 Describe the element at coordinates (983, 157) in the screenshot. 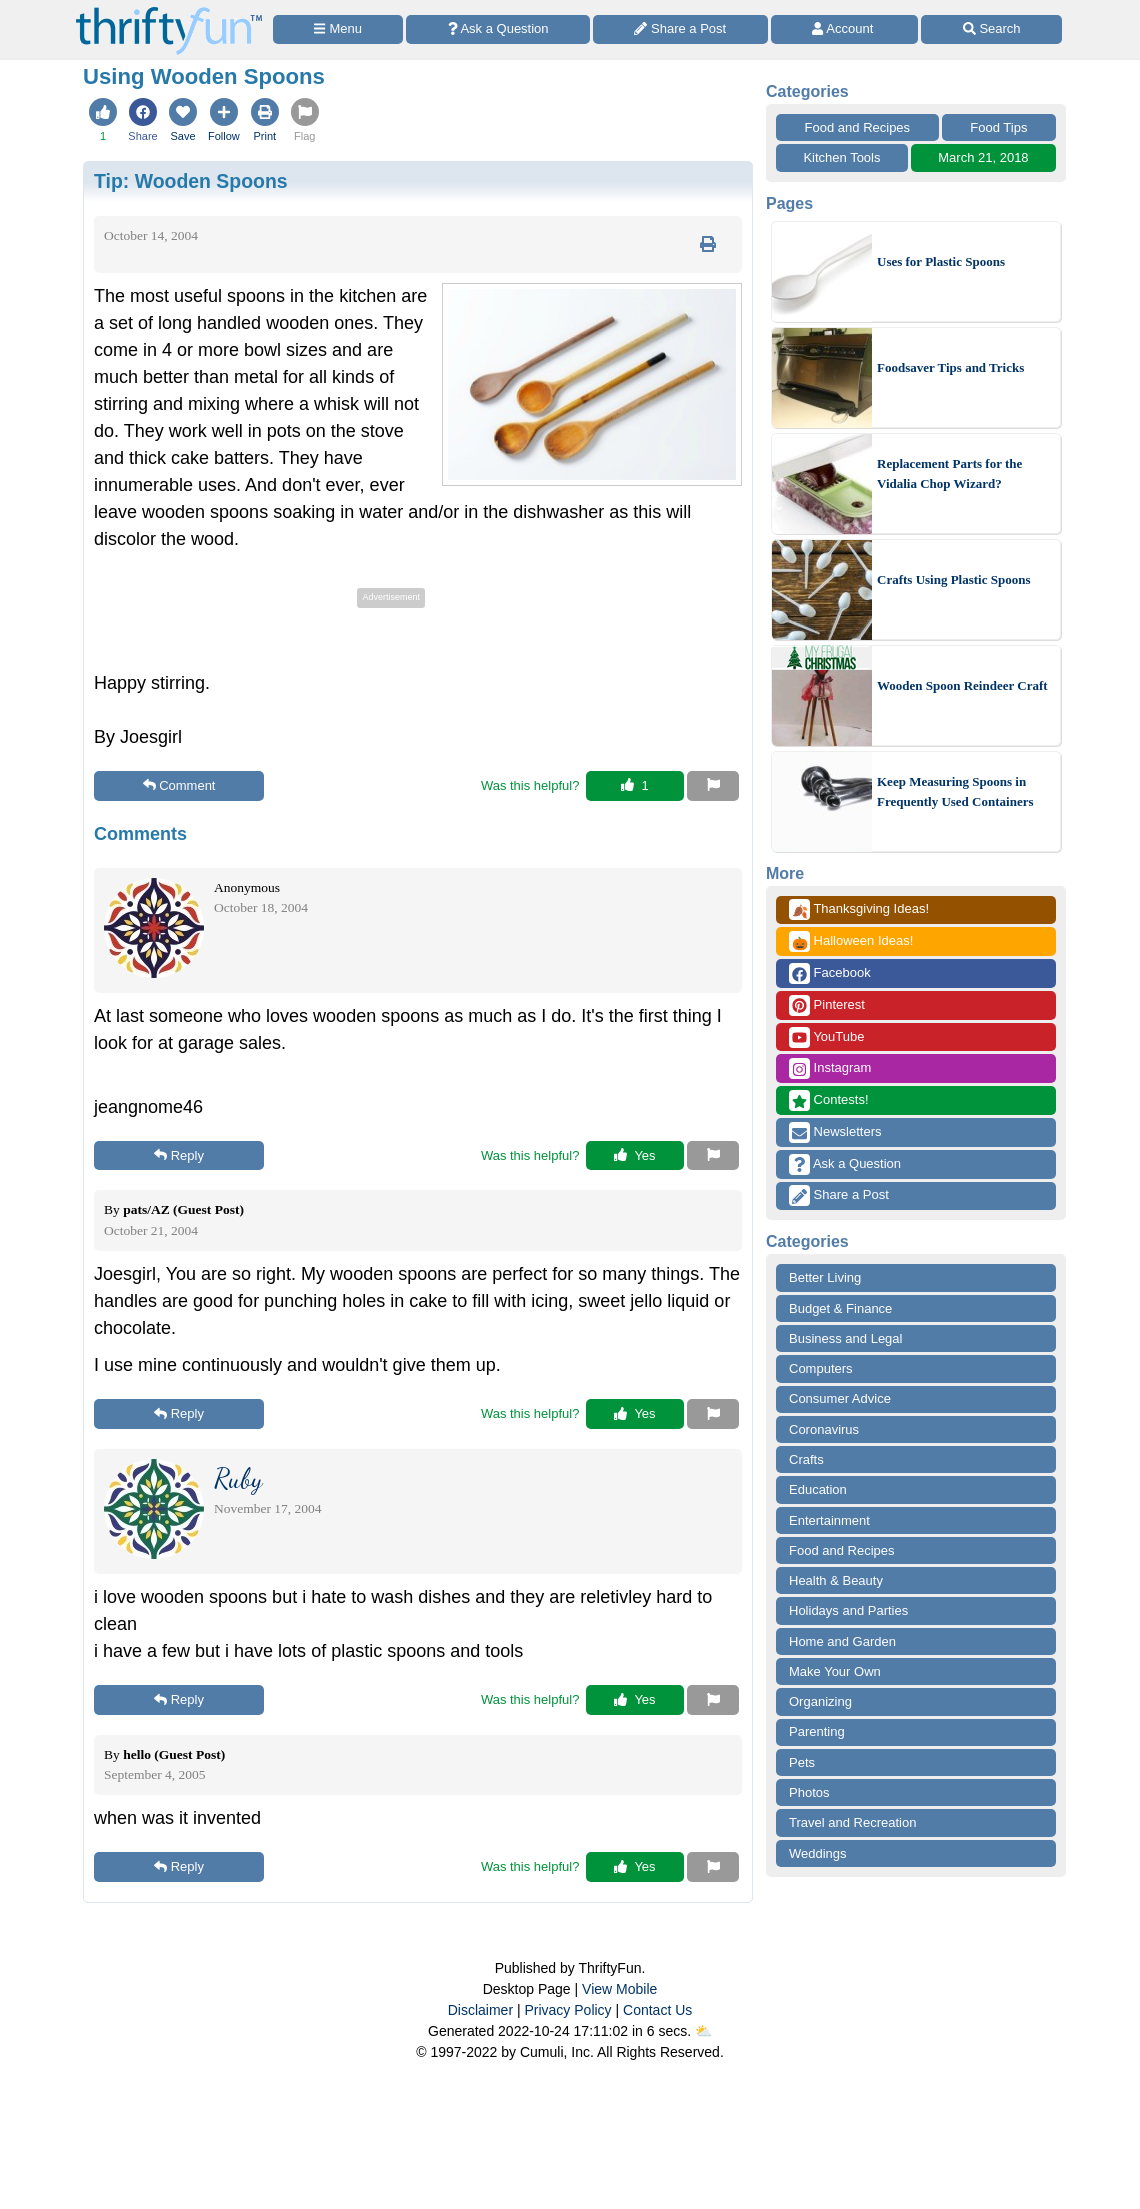

I see `March 21, 2018` at that location.